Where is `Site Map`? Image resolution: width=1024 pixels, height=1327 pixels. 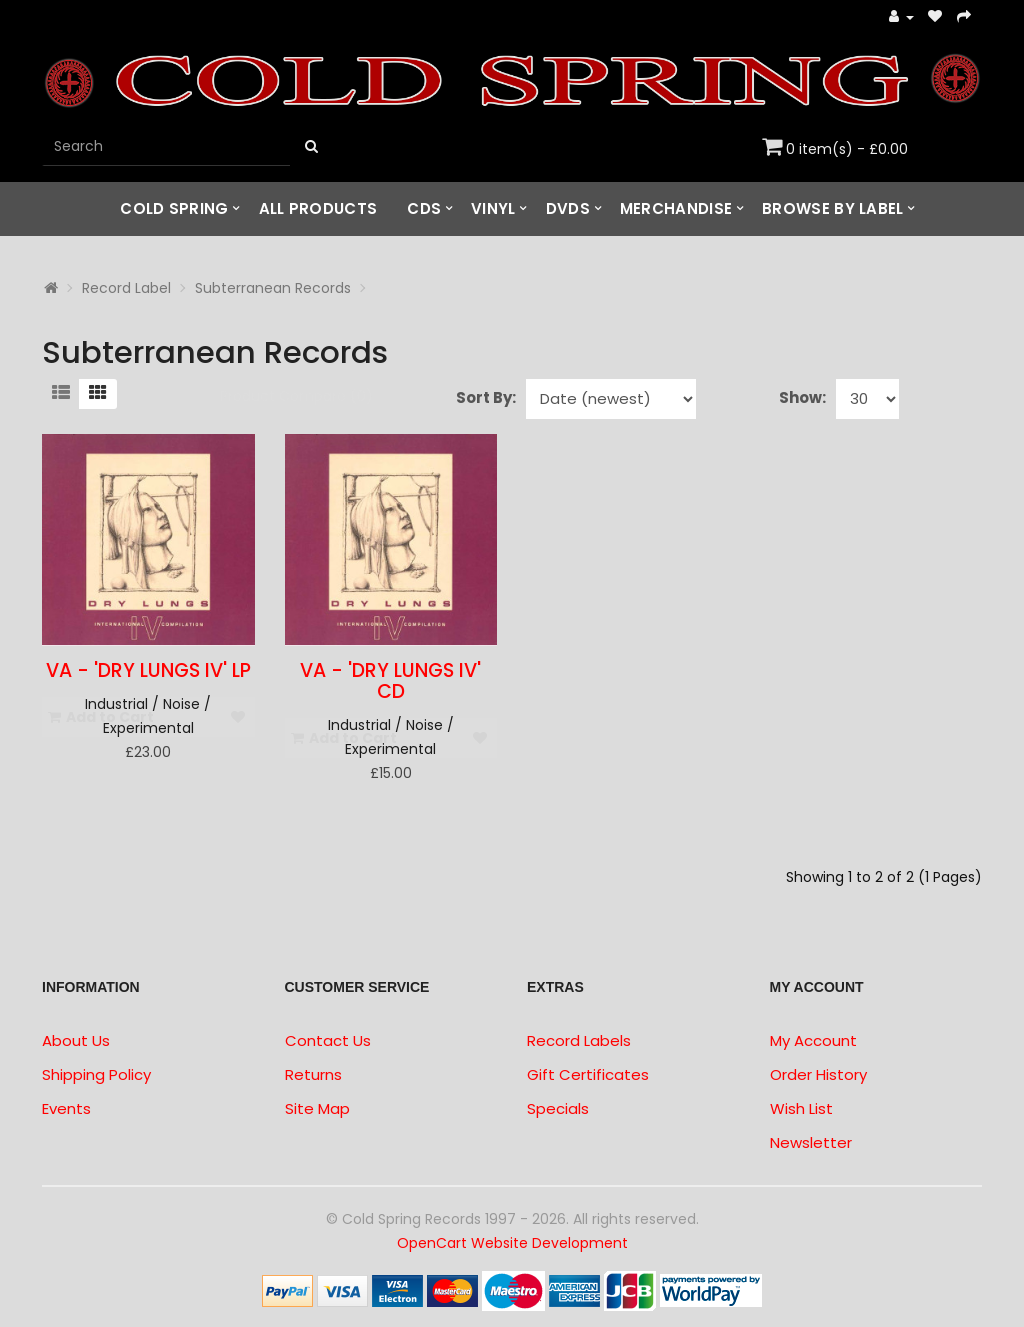
Site Map is located at coordinates (317, 1108).